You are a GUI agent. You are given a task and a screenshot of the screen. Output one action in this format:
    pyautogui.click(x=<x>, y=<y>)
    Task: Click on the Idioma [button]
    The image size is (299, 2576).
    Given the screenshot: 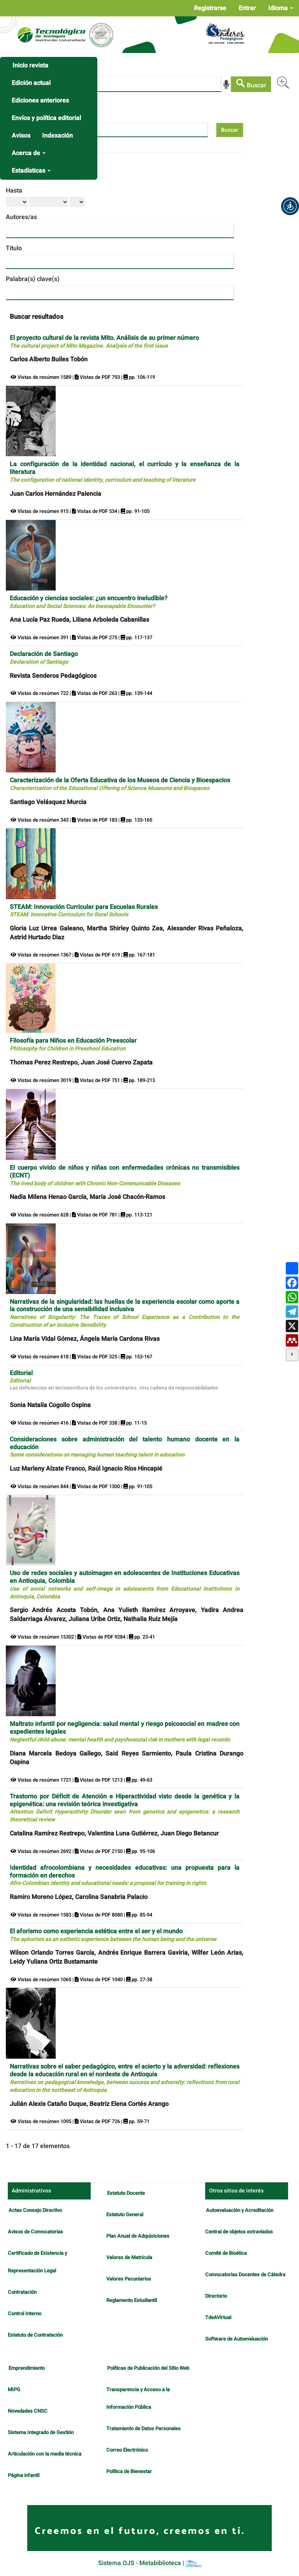 What is the action you would take?
    pyautogui.click(x=280, y=8)
    